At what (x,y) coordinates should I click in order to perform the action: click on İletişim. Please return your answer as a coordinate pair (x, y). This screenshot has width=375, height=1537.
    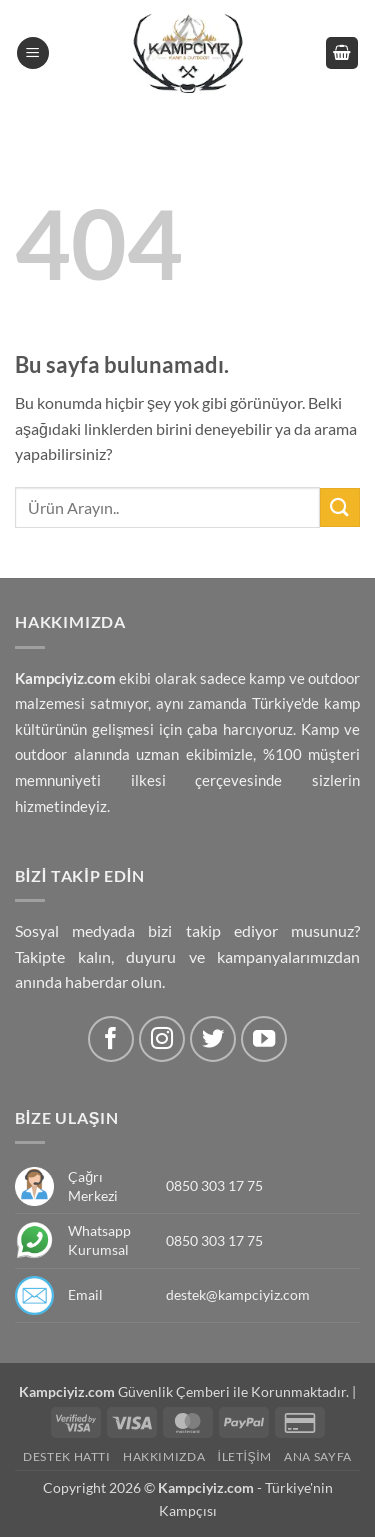
    Looking at the image, I should click on (245, 1456).